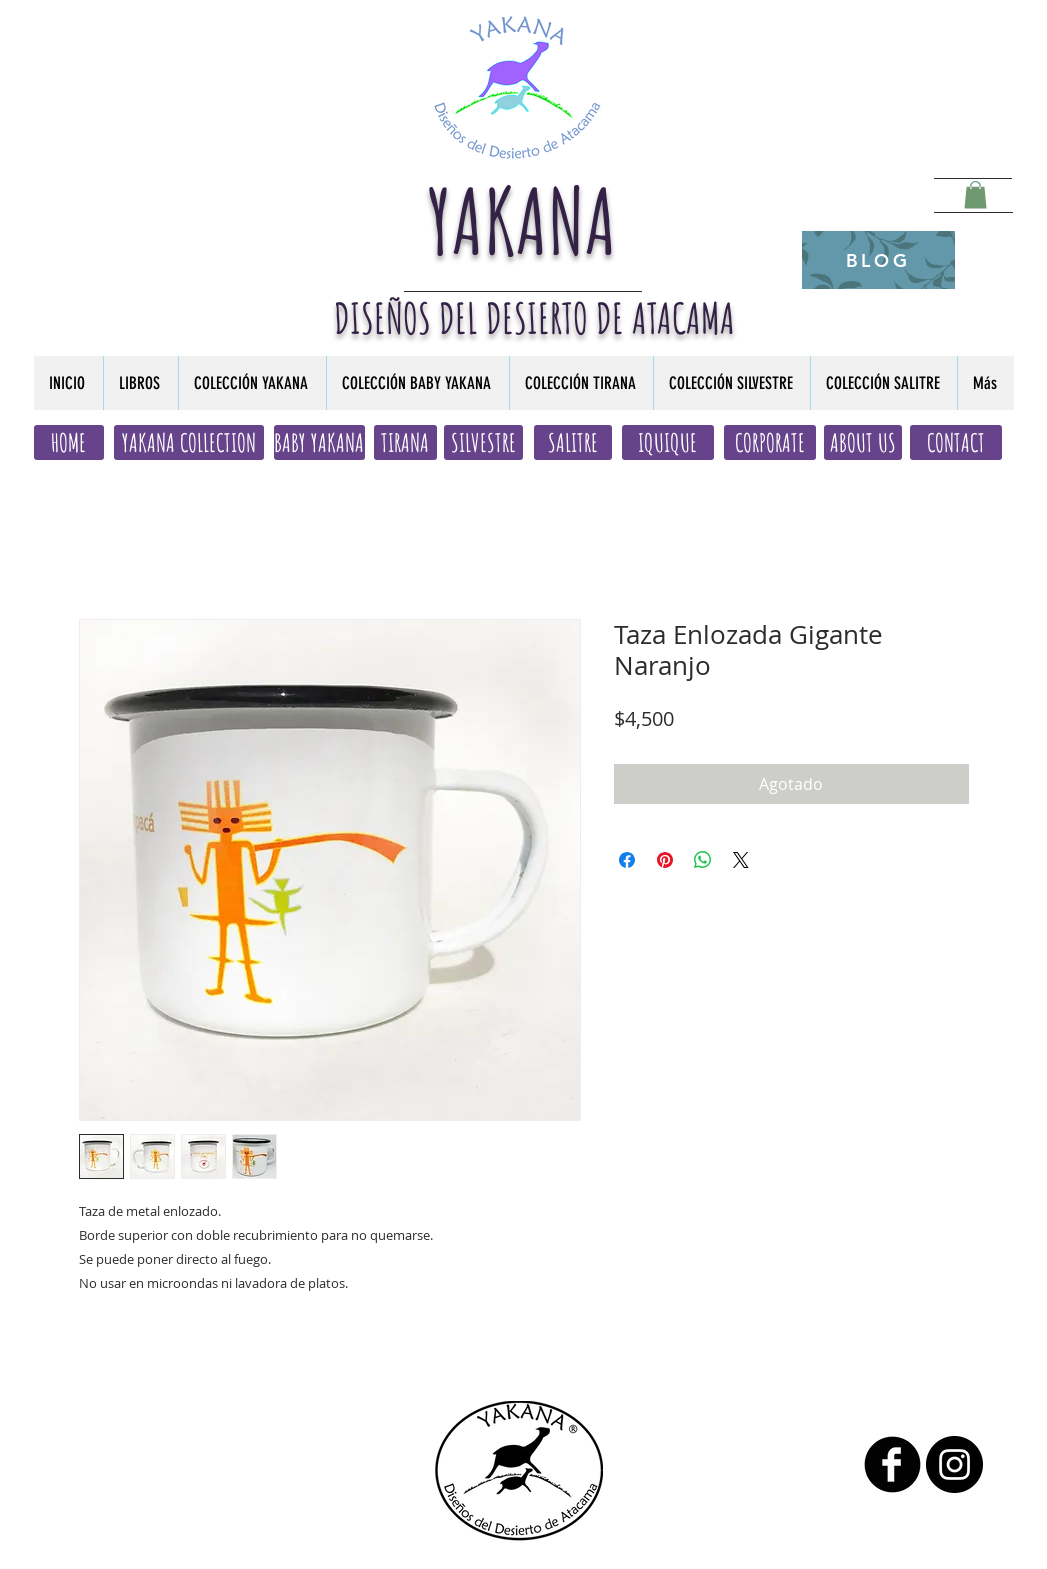 The height and width of the screenshot is (1569, 1047). I want to click on DISEÑOS DEL DESIERTO DE ATACAMA, so click(534, 317).